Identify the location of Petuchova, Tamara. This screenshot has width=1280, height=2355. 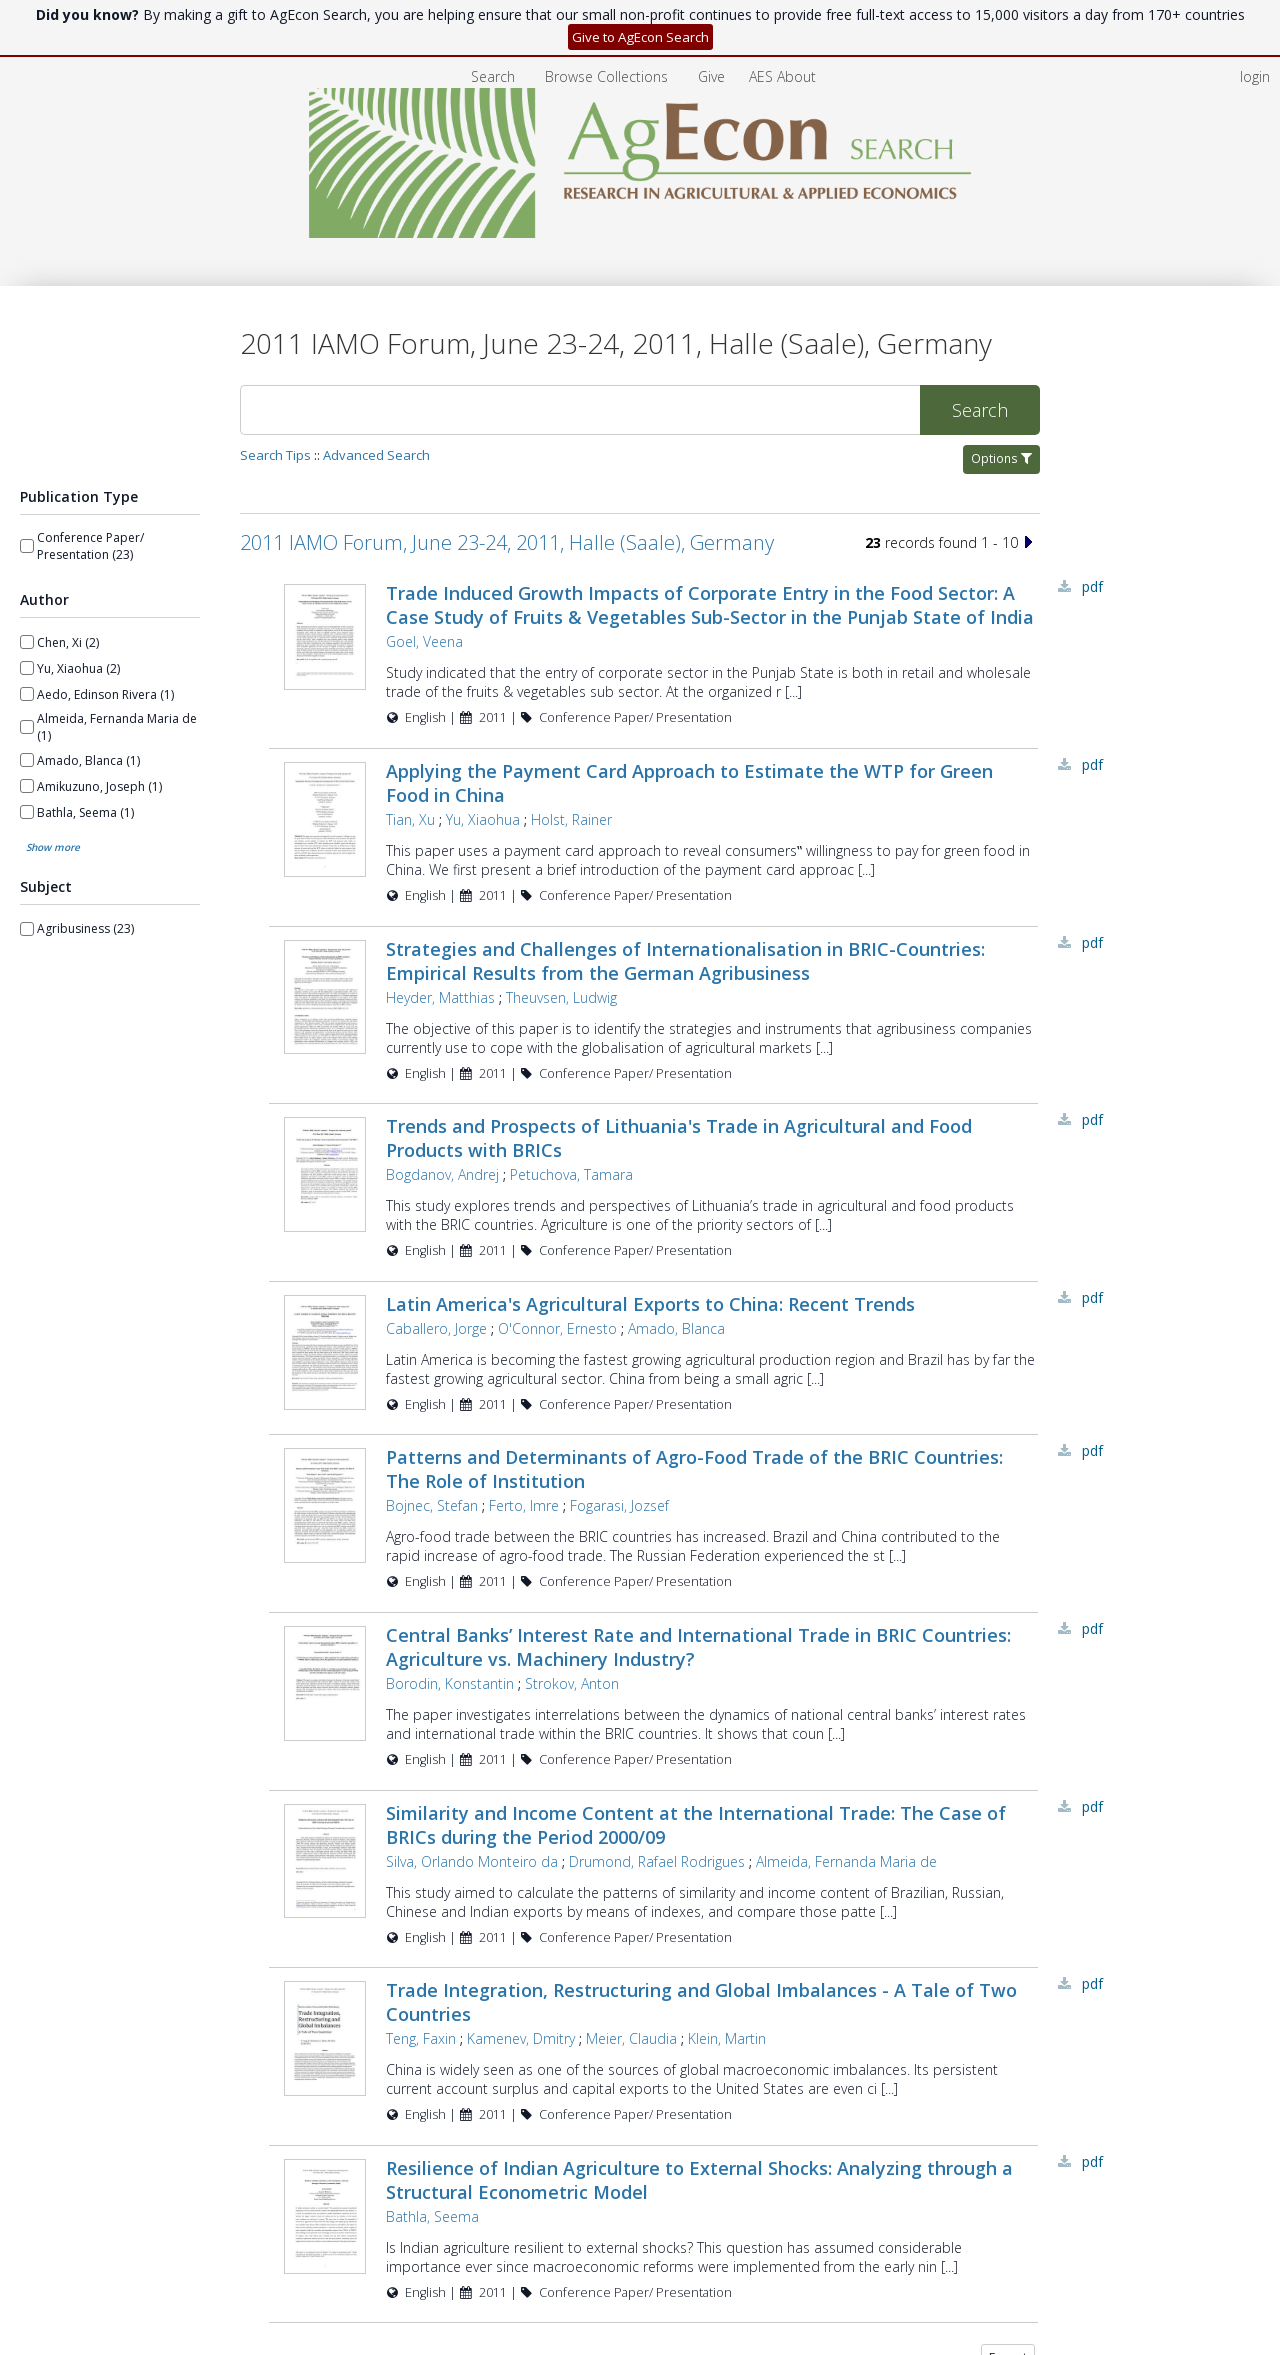
(569, 1174).